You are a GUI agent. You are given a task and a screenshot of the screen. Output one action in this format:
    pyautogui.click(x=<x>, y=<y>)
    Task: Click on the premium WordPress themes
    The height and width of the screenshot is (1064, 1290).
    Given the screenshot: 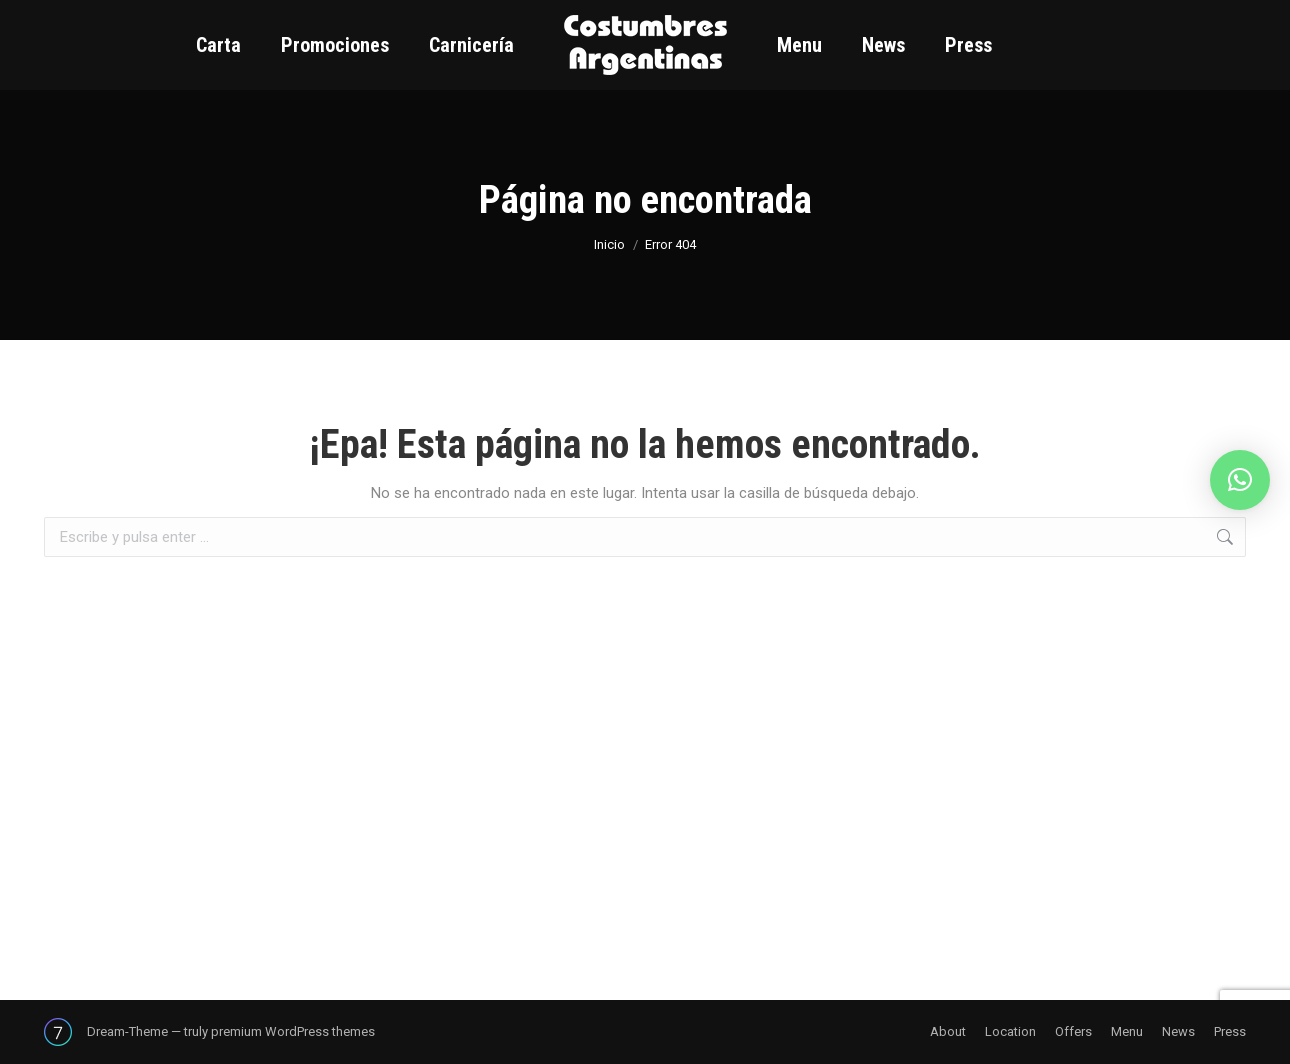 What is the action you would take?
    pyautogui.click(x=293, y=1031)
    